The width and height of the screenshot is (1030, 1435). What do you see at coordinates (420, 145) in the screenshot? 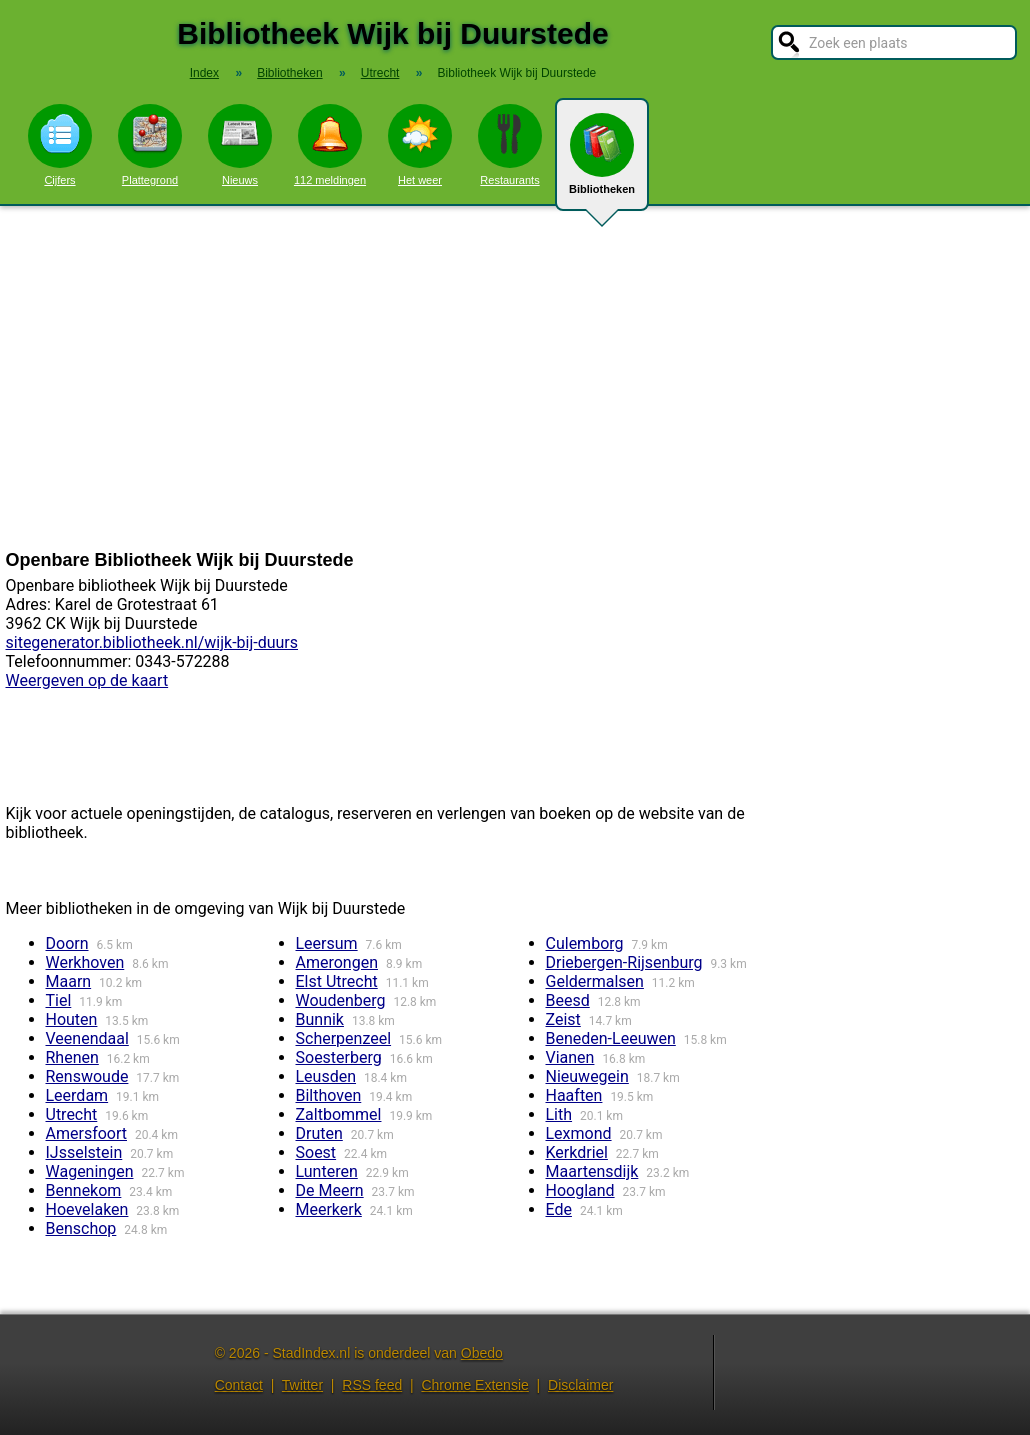
I see `Het weer` at bounding box center [420, 145].